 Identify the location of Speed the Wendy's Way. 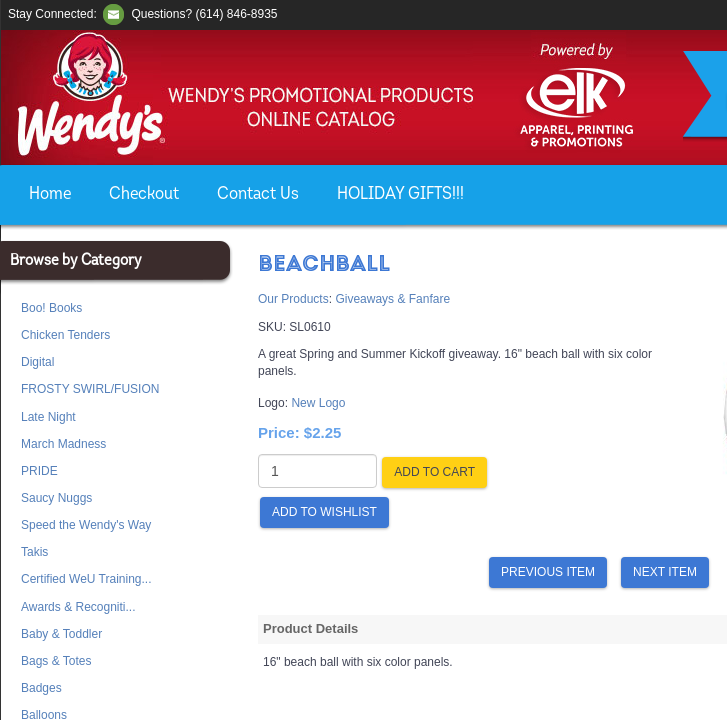
(86, 525).